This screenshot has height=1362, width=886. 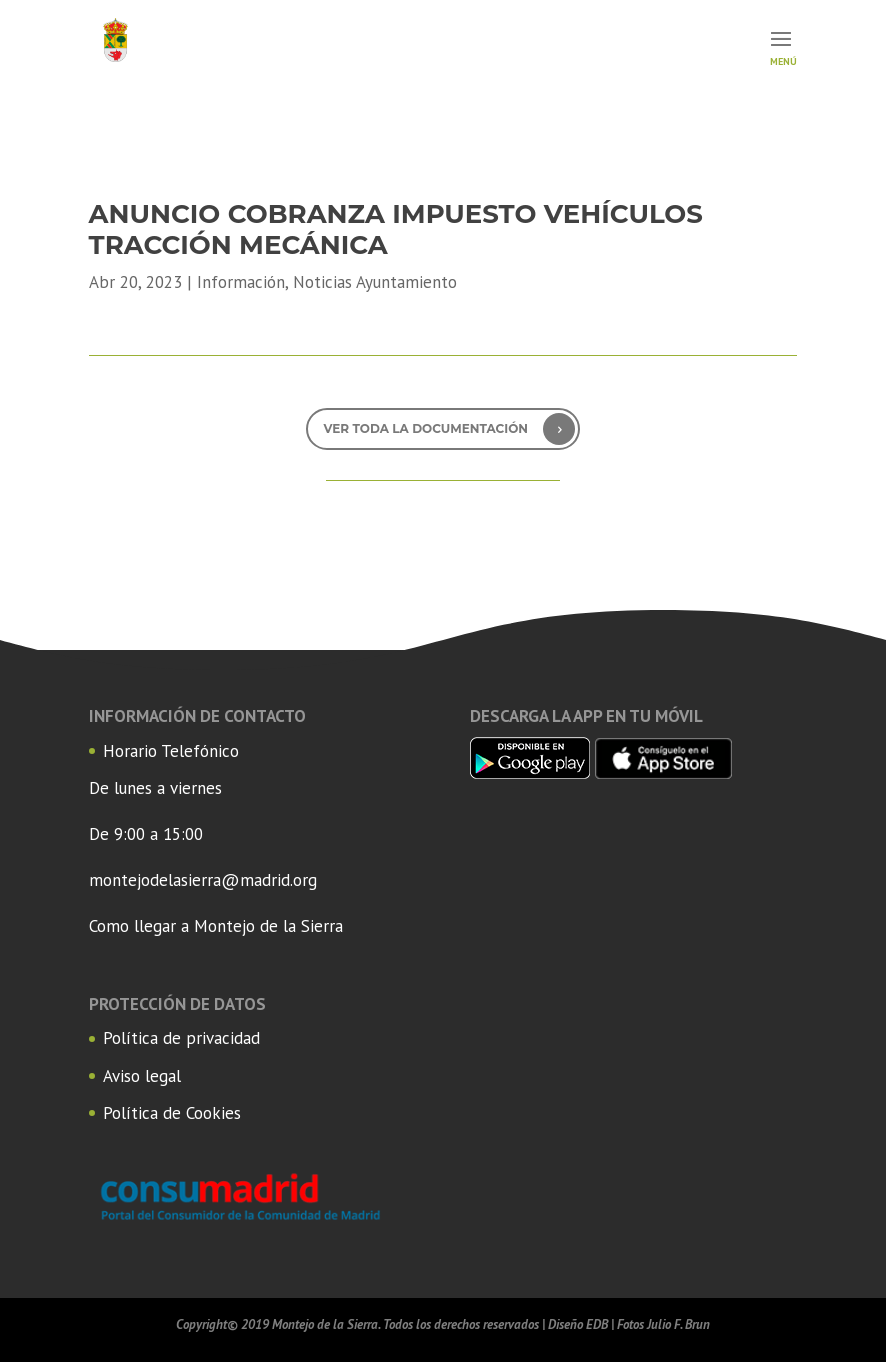 What do you see at coordinates (241, 282) in the screenshot?
I see `Información` at bounding box center [241, 282].